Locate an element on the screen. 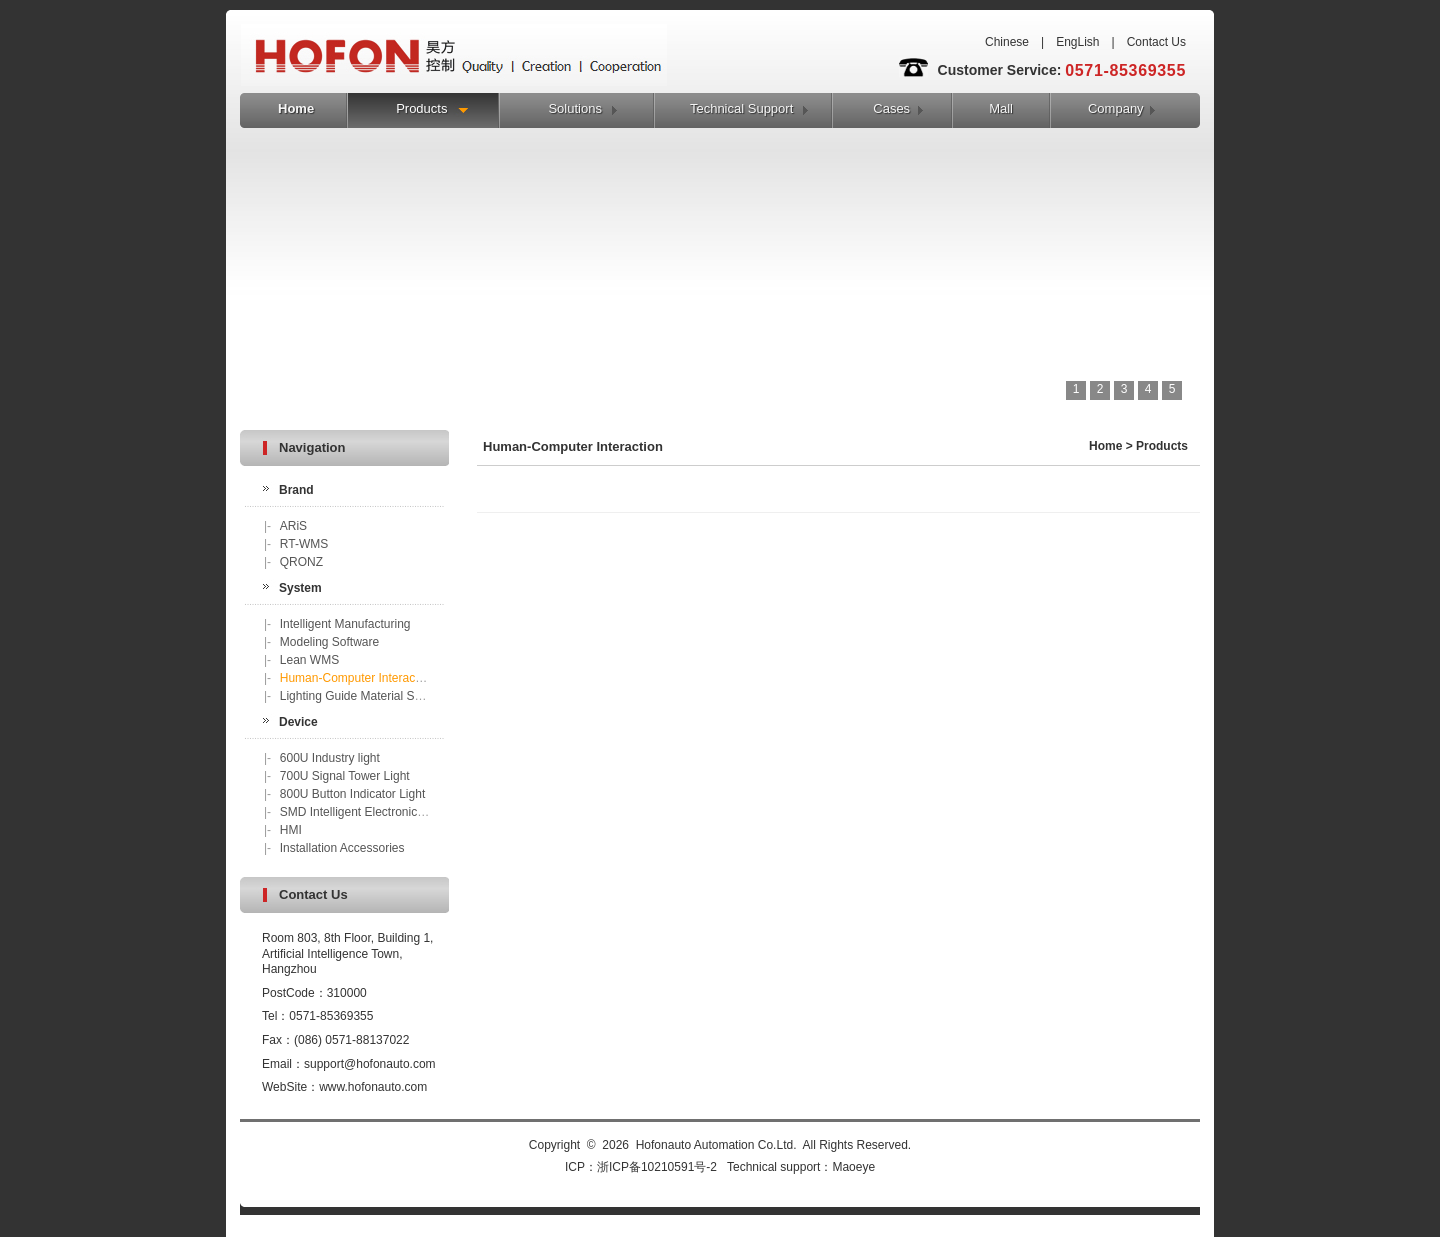 This screenshot has width=1440, height=1237. Maoeye is located at coordinates (853, 1167).